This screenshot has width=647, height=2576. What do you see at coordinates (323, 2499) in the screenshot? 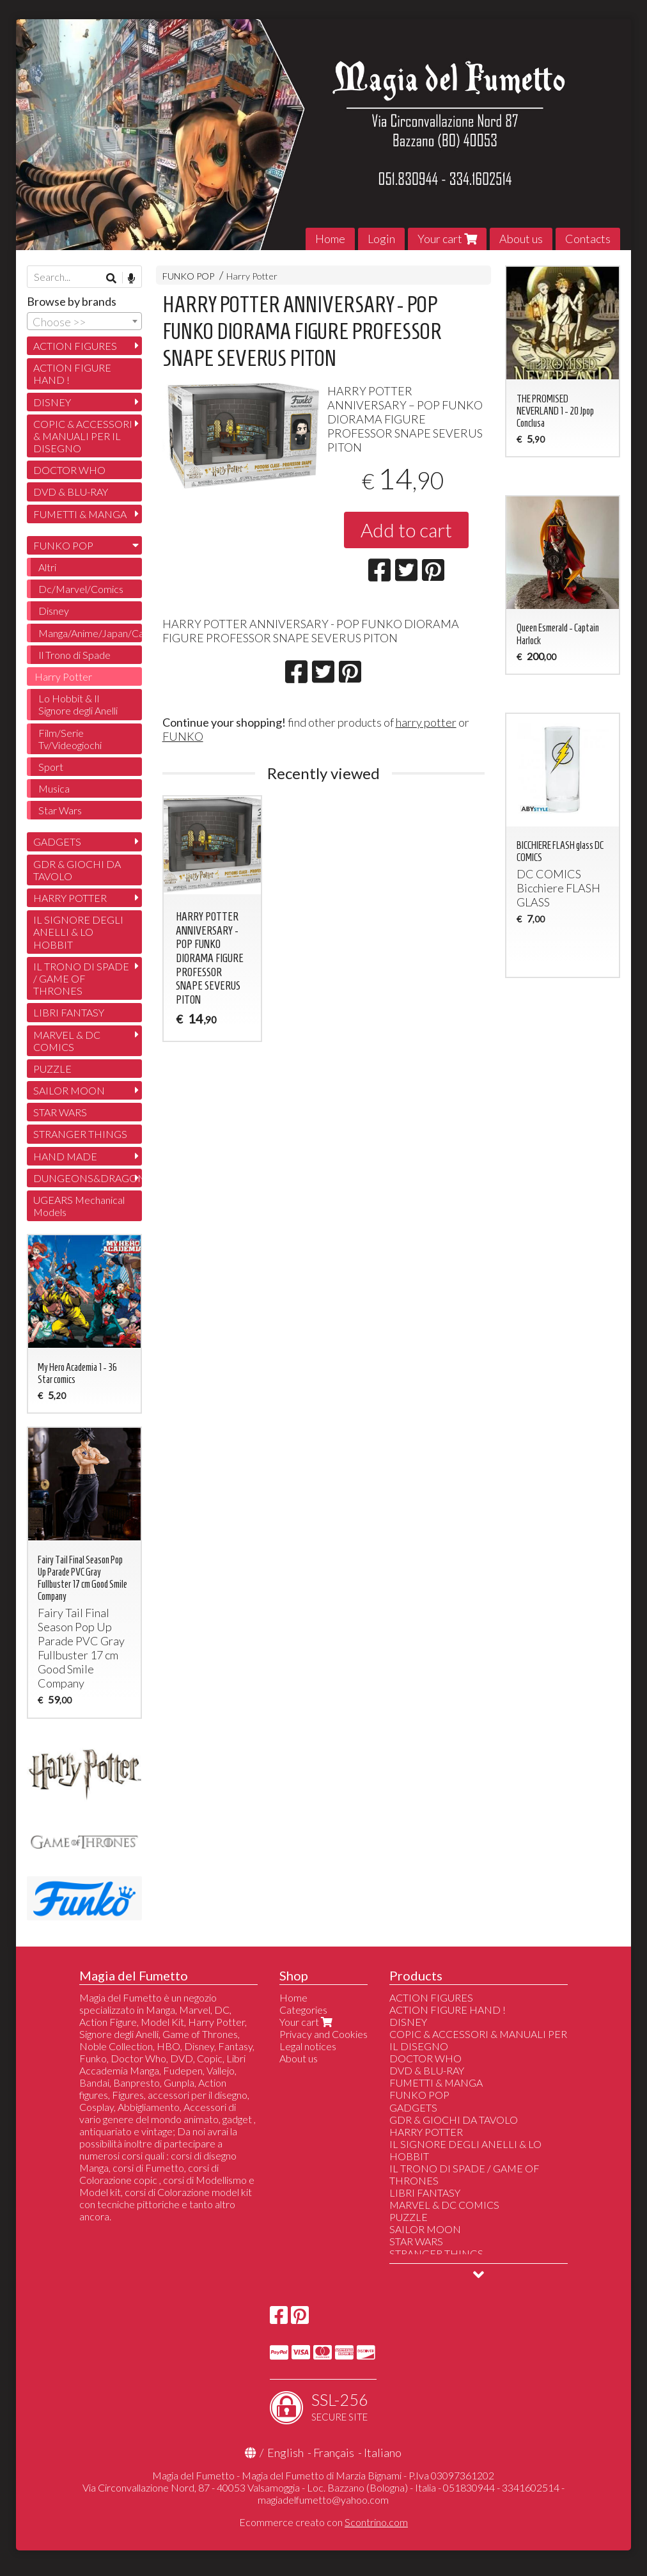
I see `magiadelfumetto@yahoo.com` at bounding box center [323, 2499].